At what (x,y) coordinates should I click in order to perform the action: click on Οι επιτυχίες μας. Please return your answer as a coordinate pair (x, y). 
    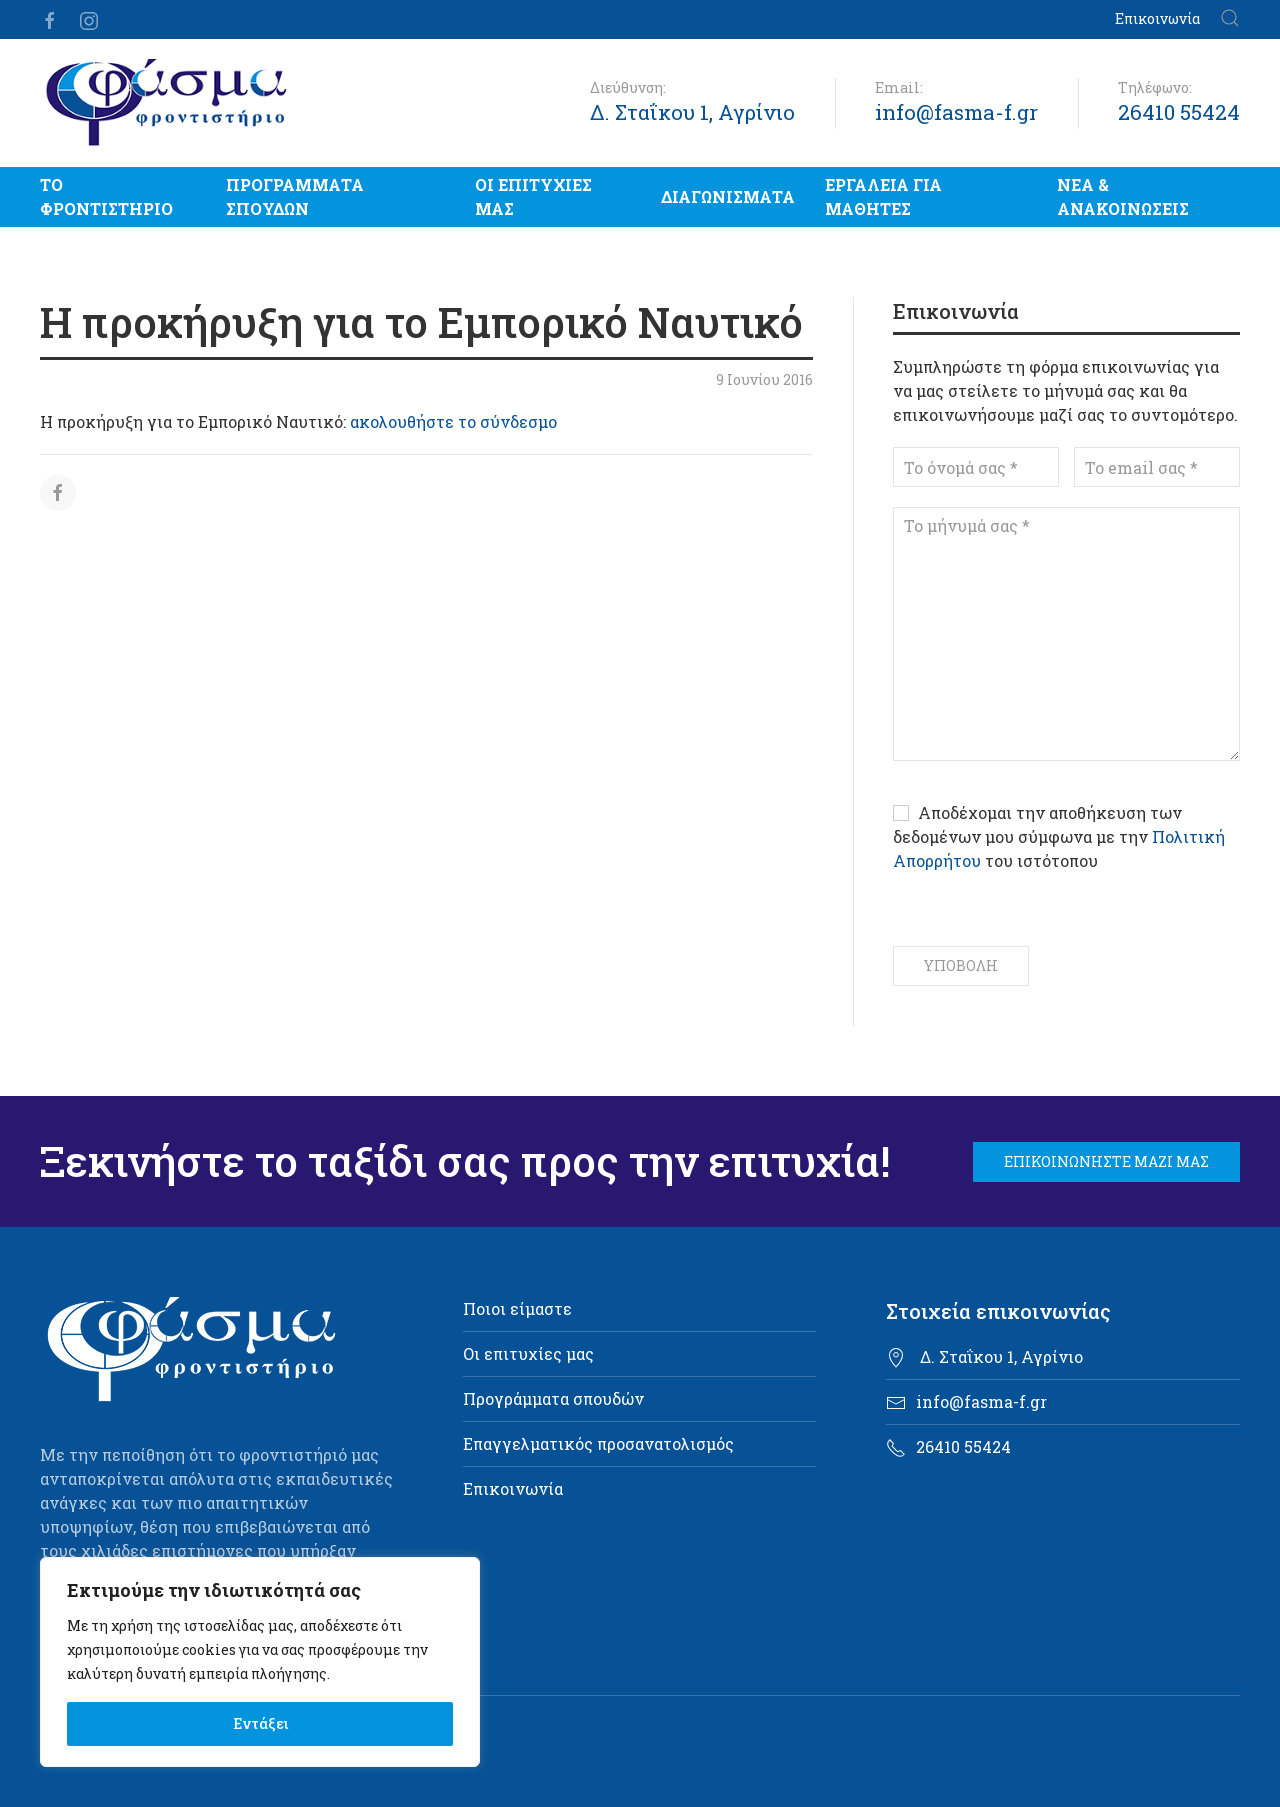
    Looking at the image, I should click on (533, 196).